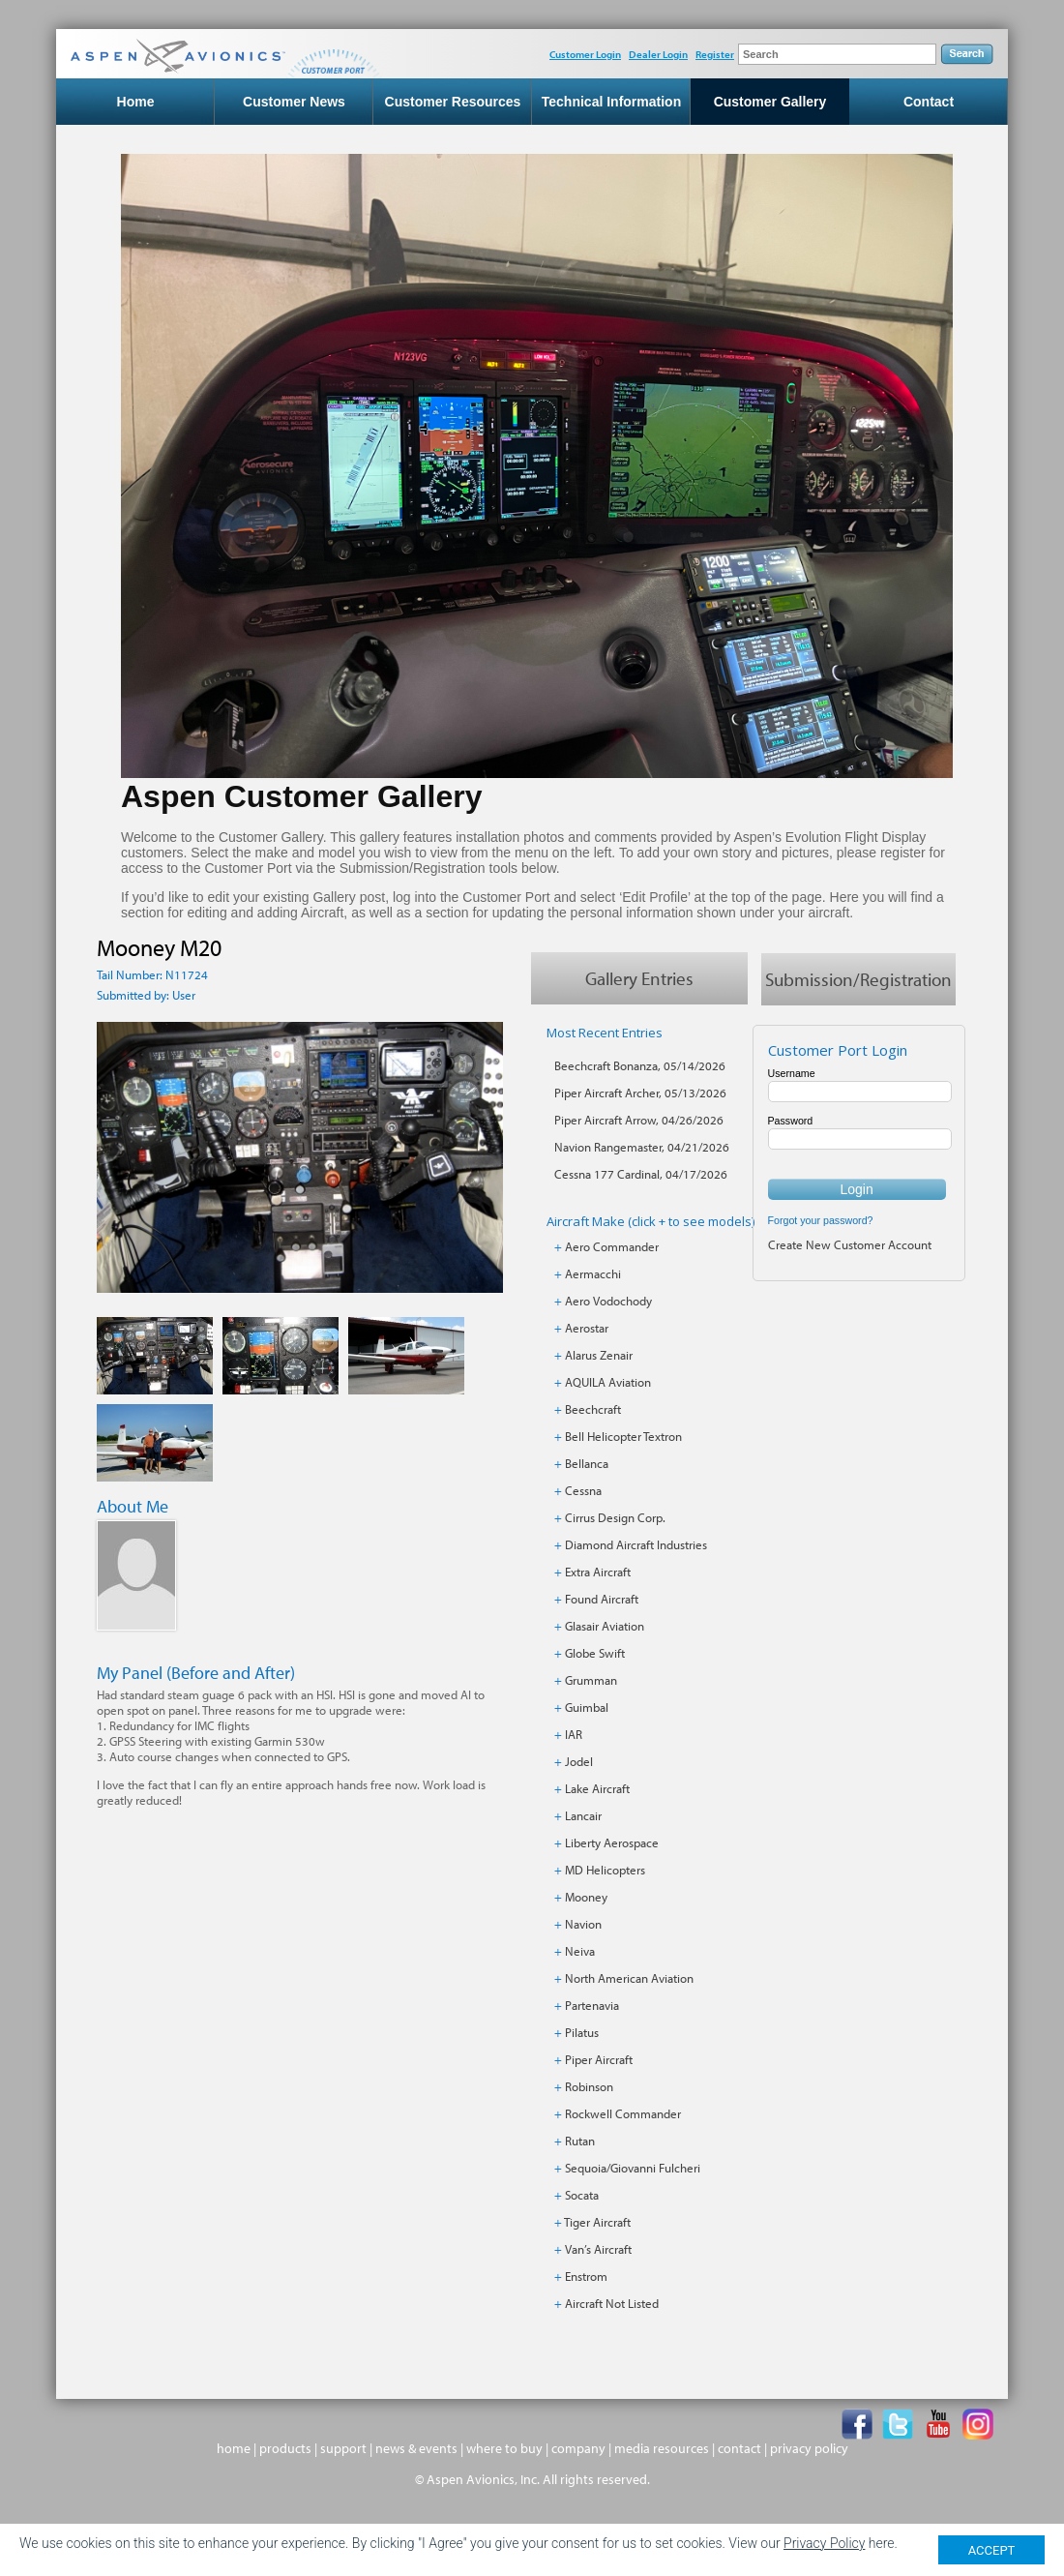  What do you see at coordinates (604, 1626) in the screenshot?
I see `Glasair Aviation` at bounding box center [604, 1626].